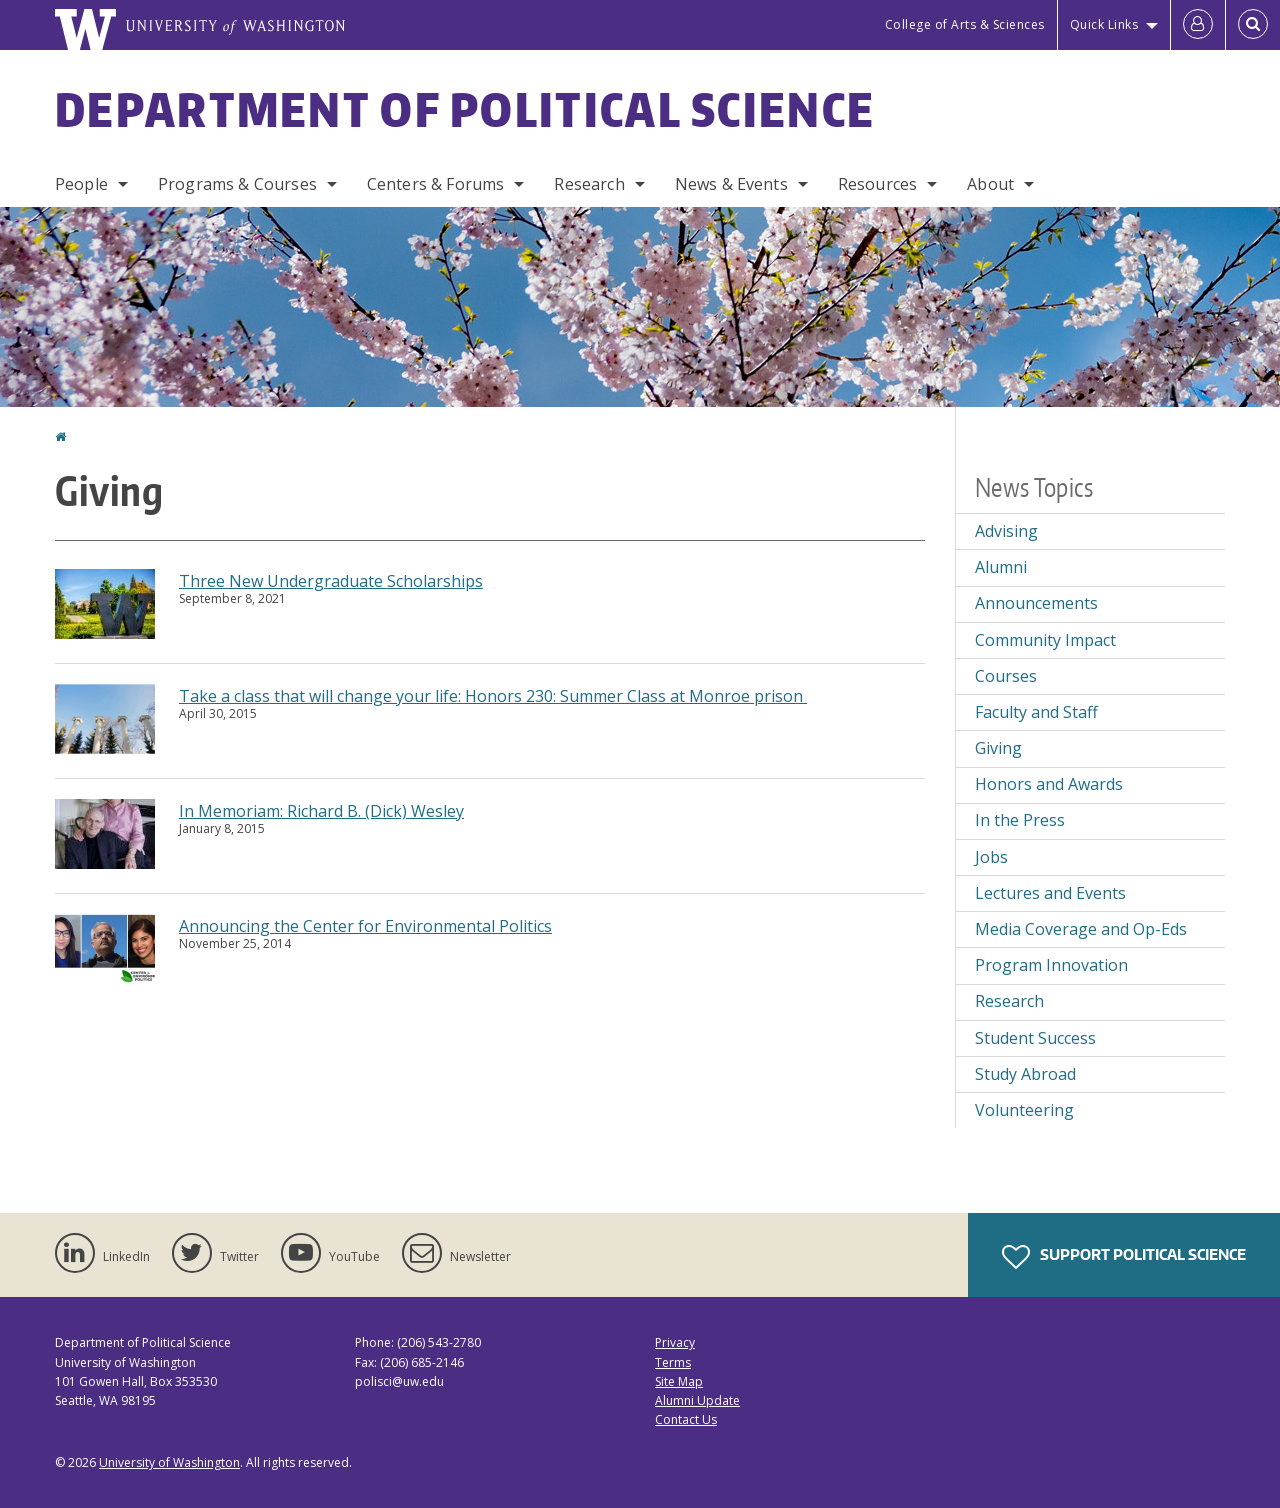 The image size is (1280, 1508). Describe the element at coordinates (1036, 603) in the screenshot. I see `Announcements` at that location.